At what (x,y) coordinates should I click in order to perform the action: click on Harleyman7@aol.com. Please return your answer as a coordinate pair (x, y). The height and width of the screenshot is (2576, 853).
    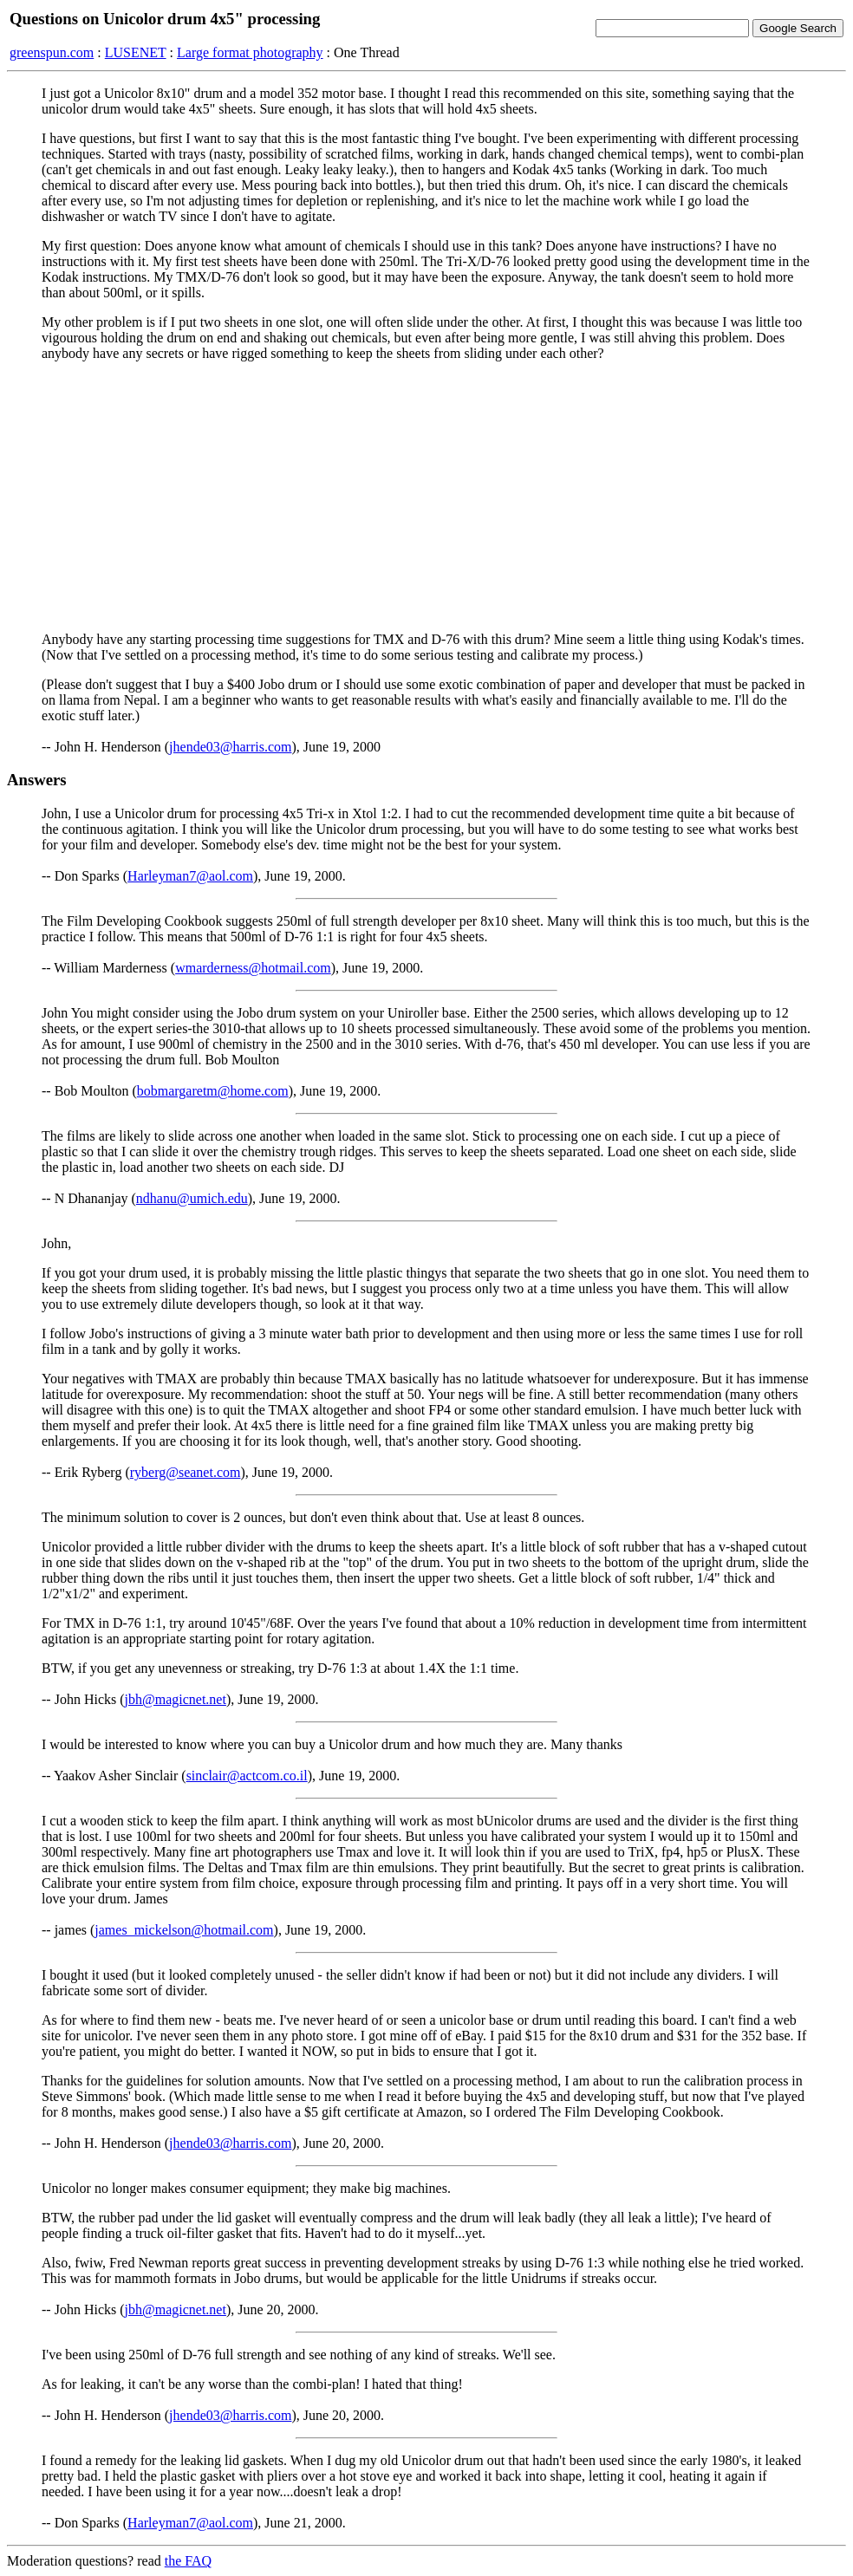
    Looking at the image, I should click on (190, 875).